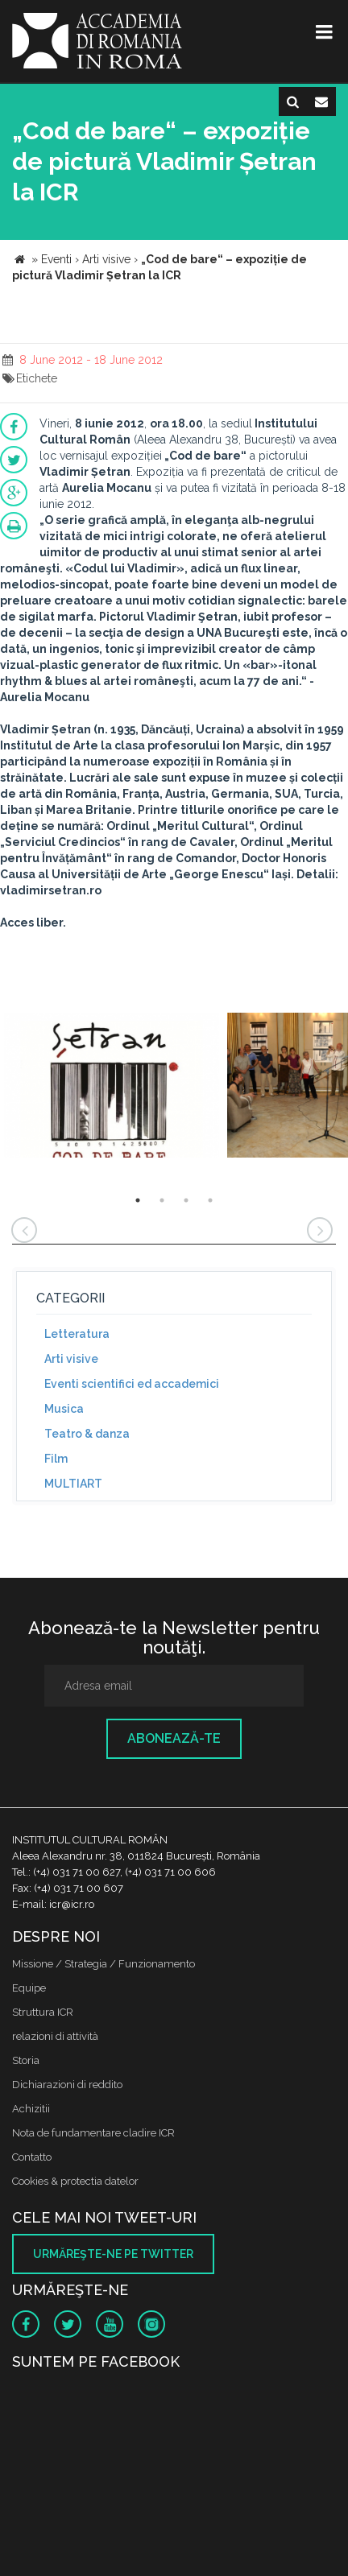 The height and width of the screenshot is (2576, 348). I want to click on 4 [button], so click(210, 1200).